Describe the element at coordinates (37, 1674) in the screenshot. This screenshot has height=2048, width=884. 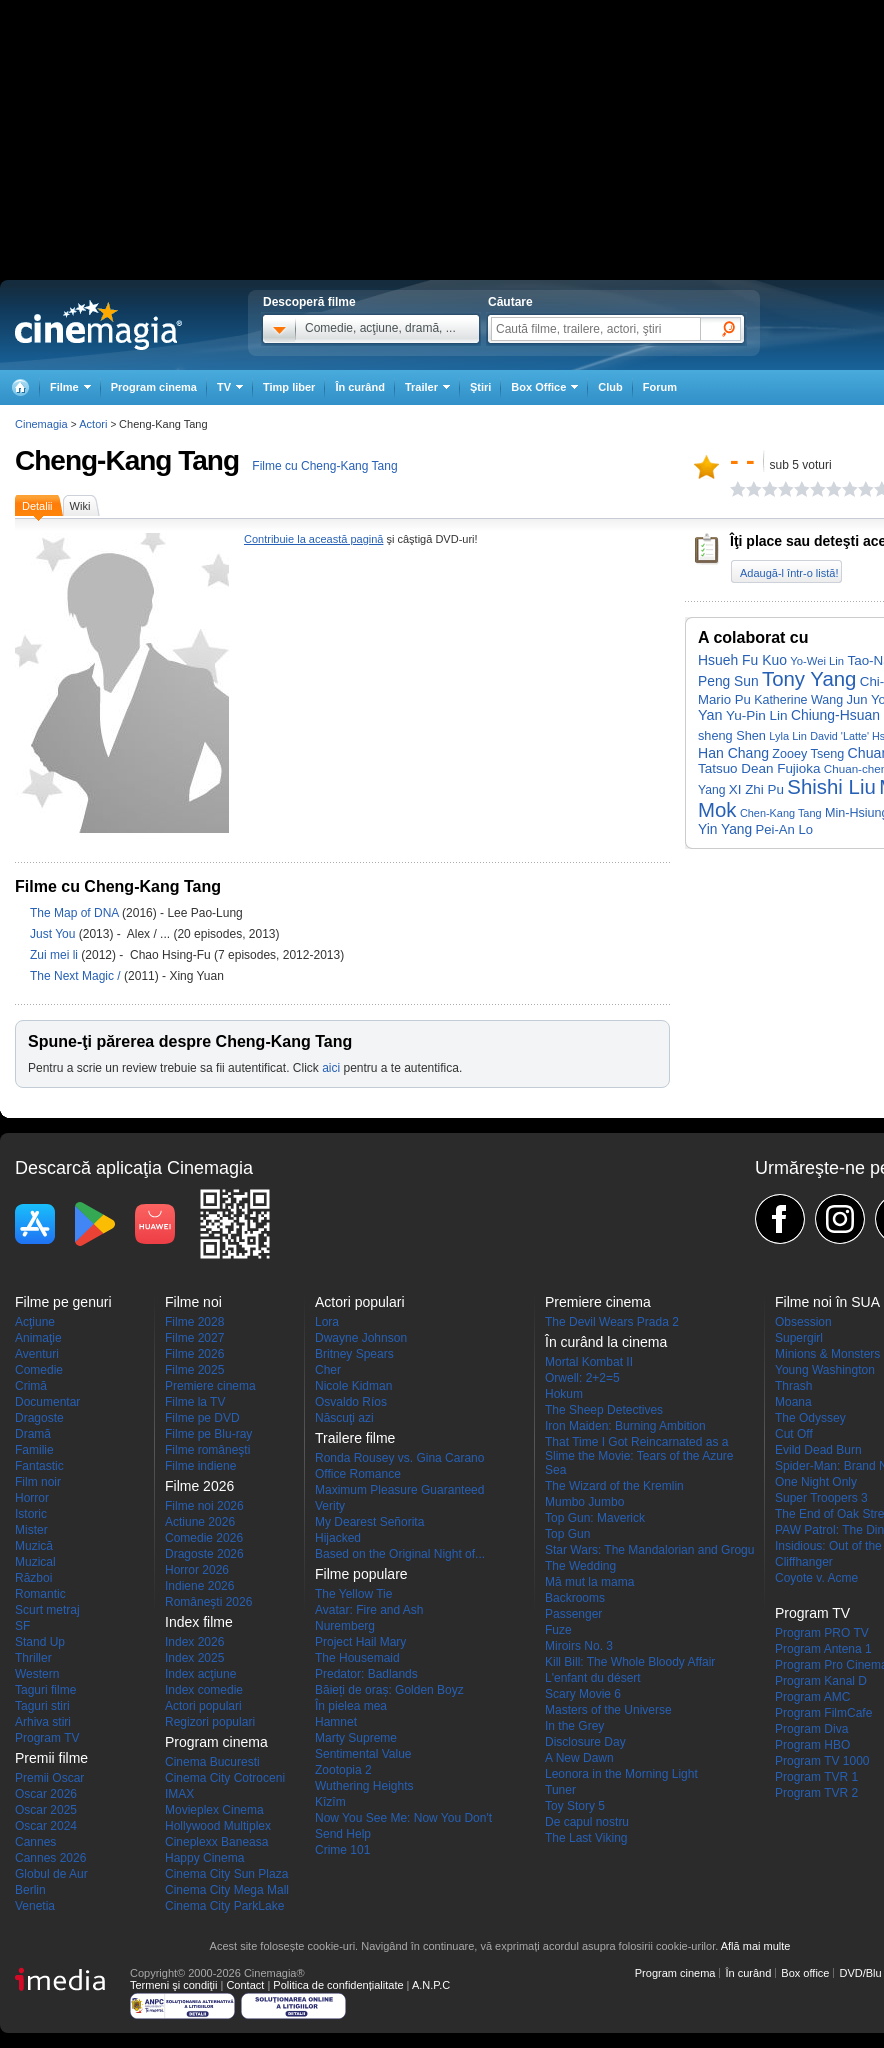
I see `Western` at that location.